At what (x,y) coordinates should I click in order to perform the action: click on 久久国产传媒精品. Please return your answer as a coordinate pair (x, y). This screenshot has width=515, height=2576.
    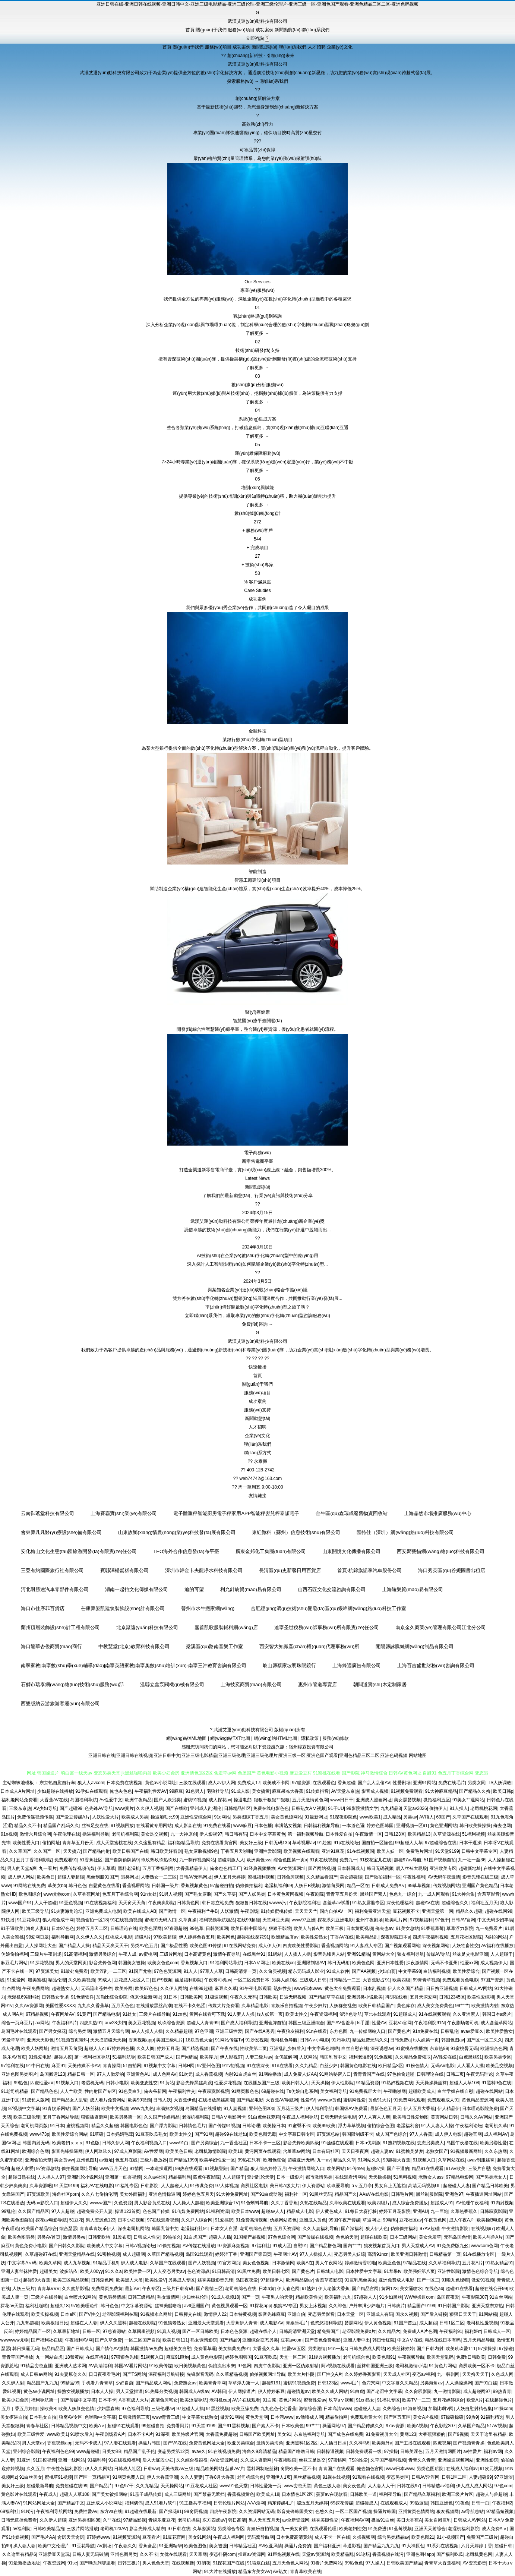
    Looking at the image, I should click on (162, 2117).